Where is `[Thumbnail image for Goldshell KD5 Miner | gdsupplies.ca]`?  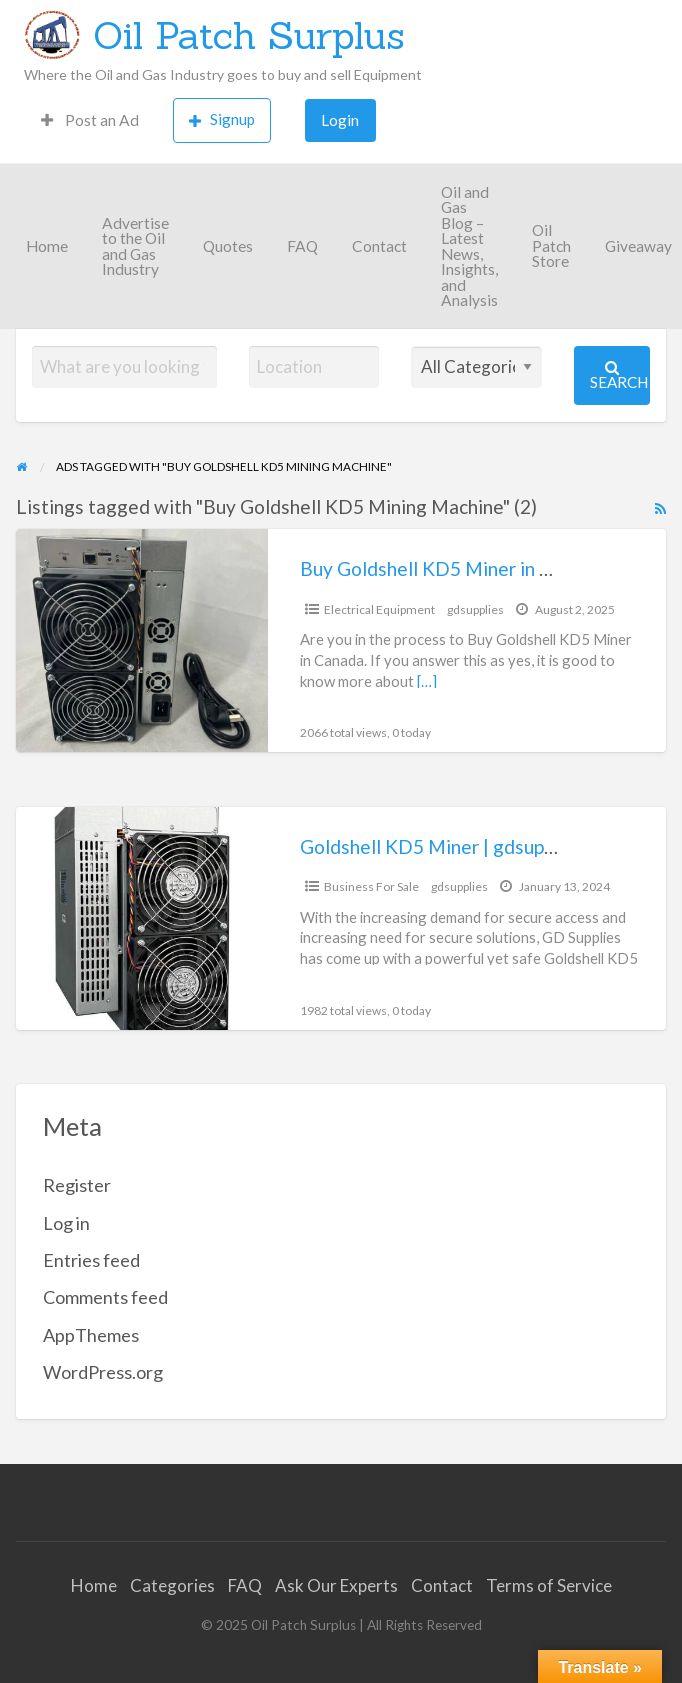
[Thumbnail image for Goldshell KD5 Miner | gdsupplies.ca] is located at coordinates (142, 918).